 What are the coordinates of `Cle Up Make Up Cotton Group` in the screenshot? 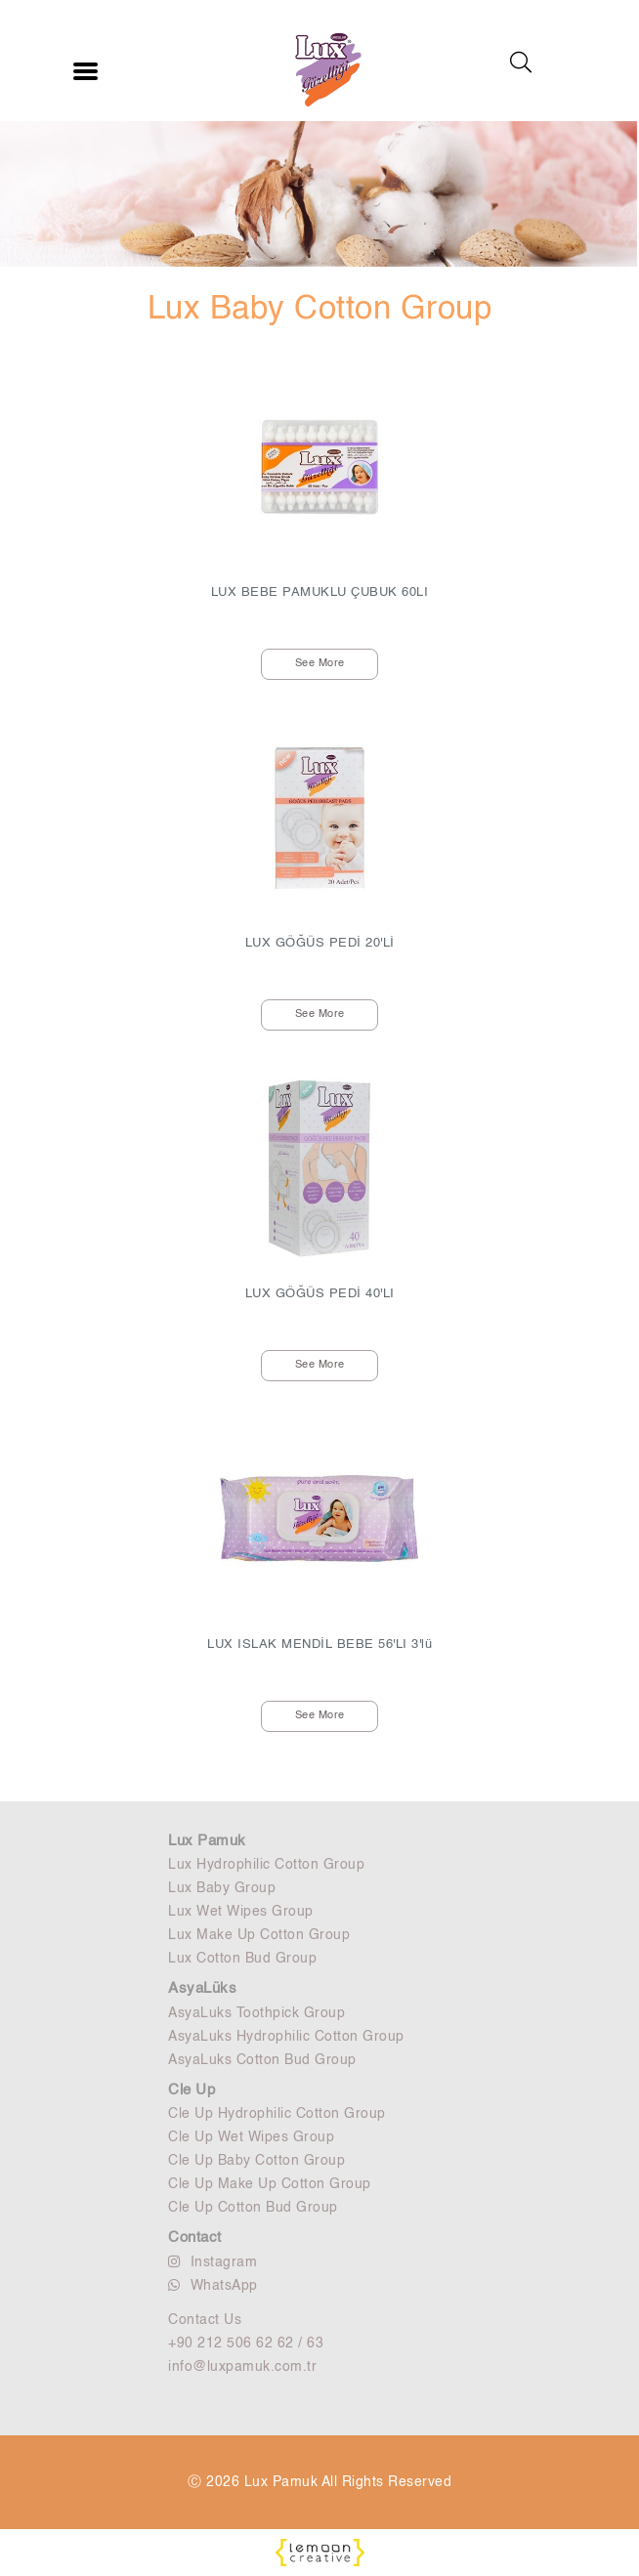 It's located at (269, 2184).